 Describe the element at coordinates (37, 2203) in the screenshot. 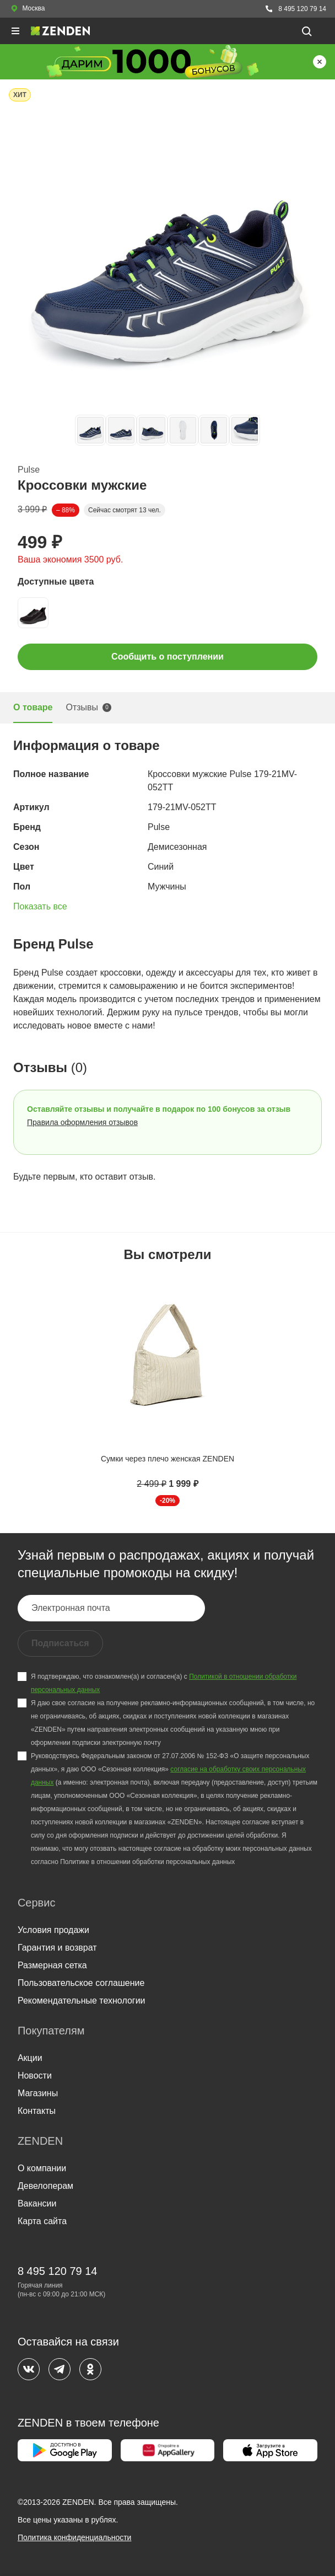

I see `Вакансии` at that location.